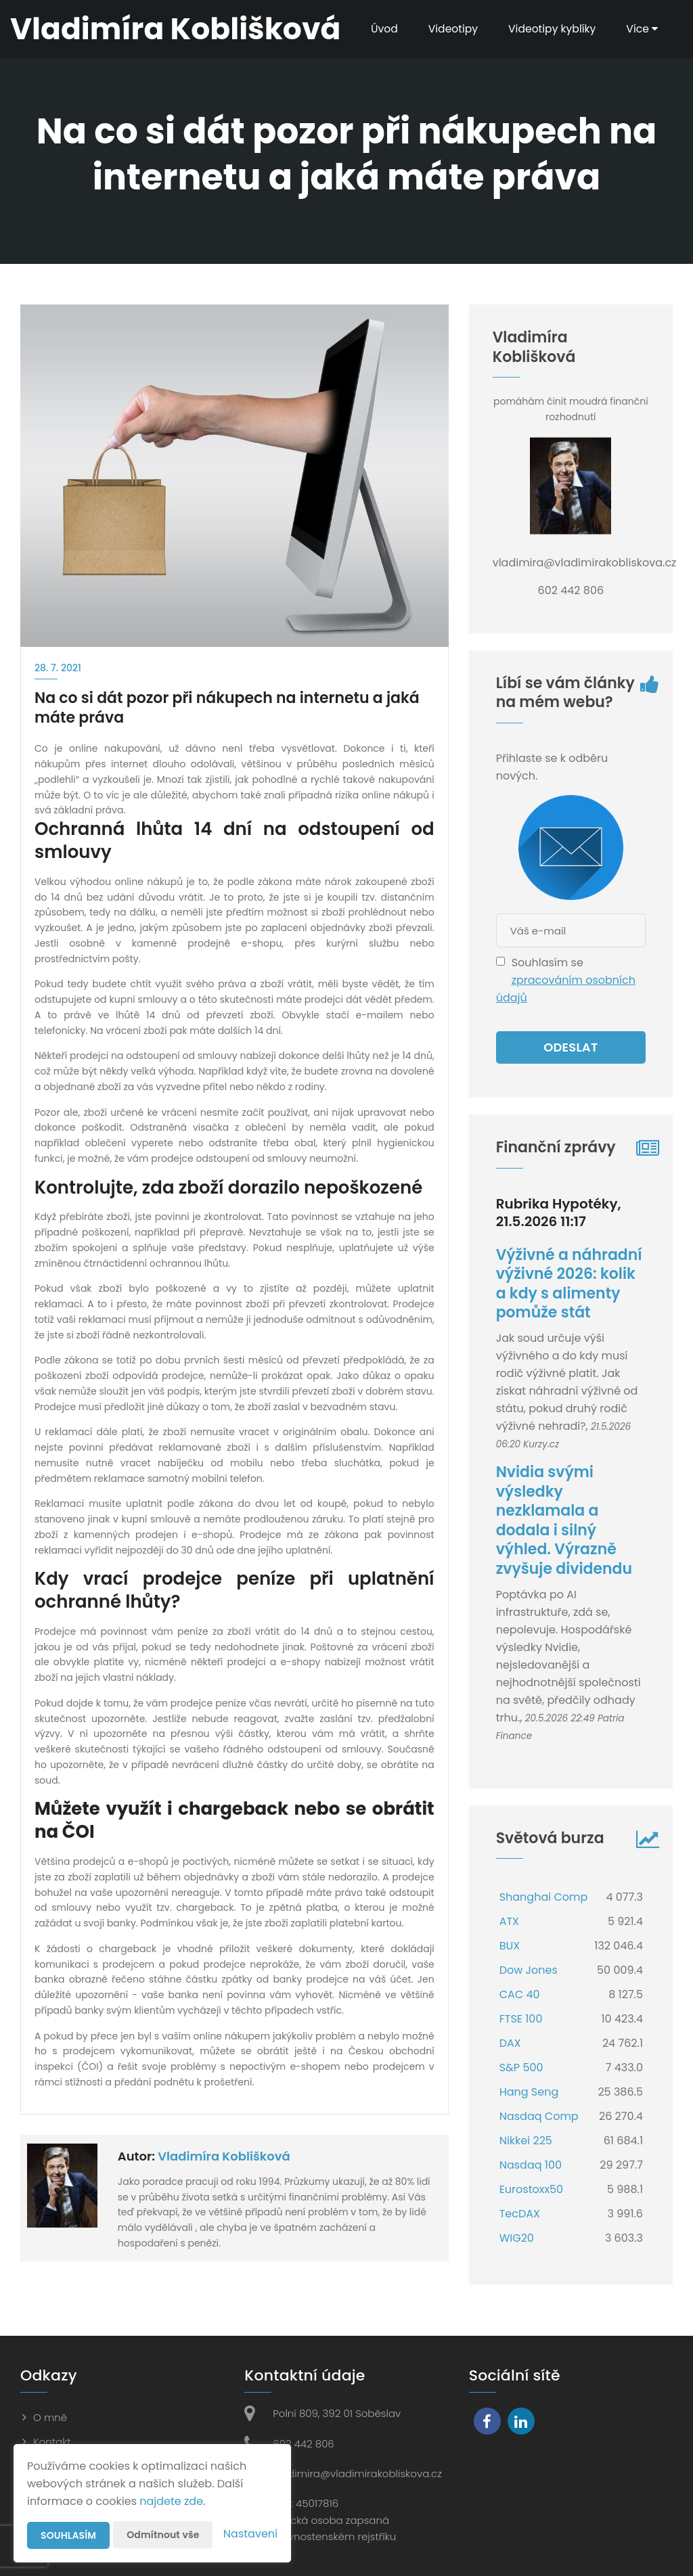  Describe the element at coordinates (519, 2213) in the screenshot. I see `TecDAX` at that location.